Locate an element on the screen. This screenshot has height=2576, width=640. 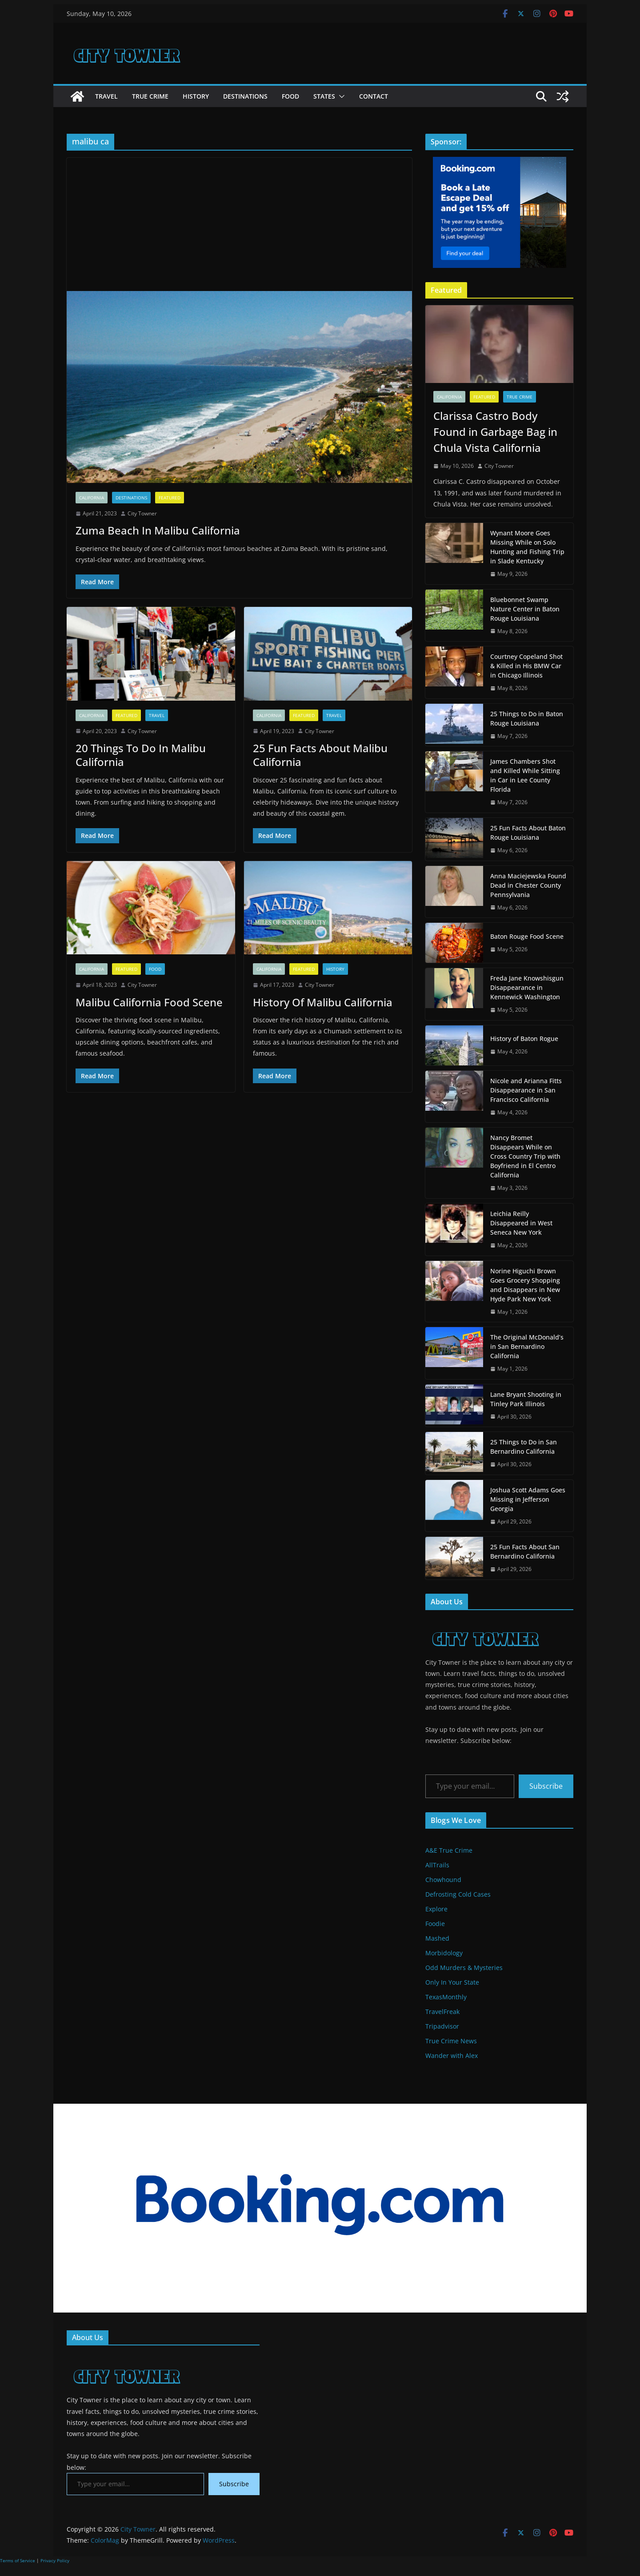
Clarissa Castro Body Found in Garbage Bag in Chula Vista California is located at coordinates (495, 431).